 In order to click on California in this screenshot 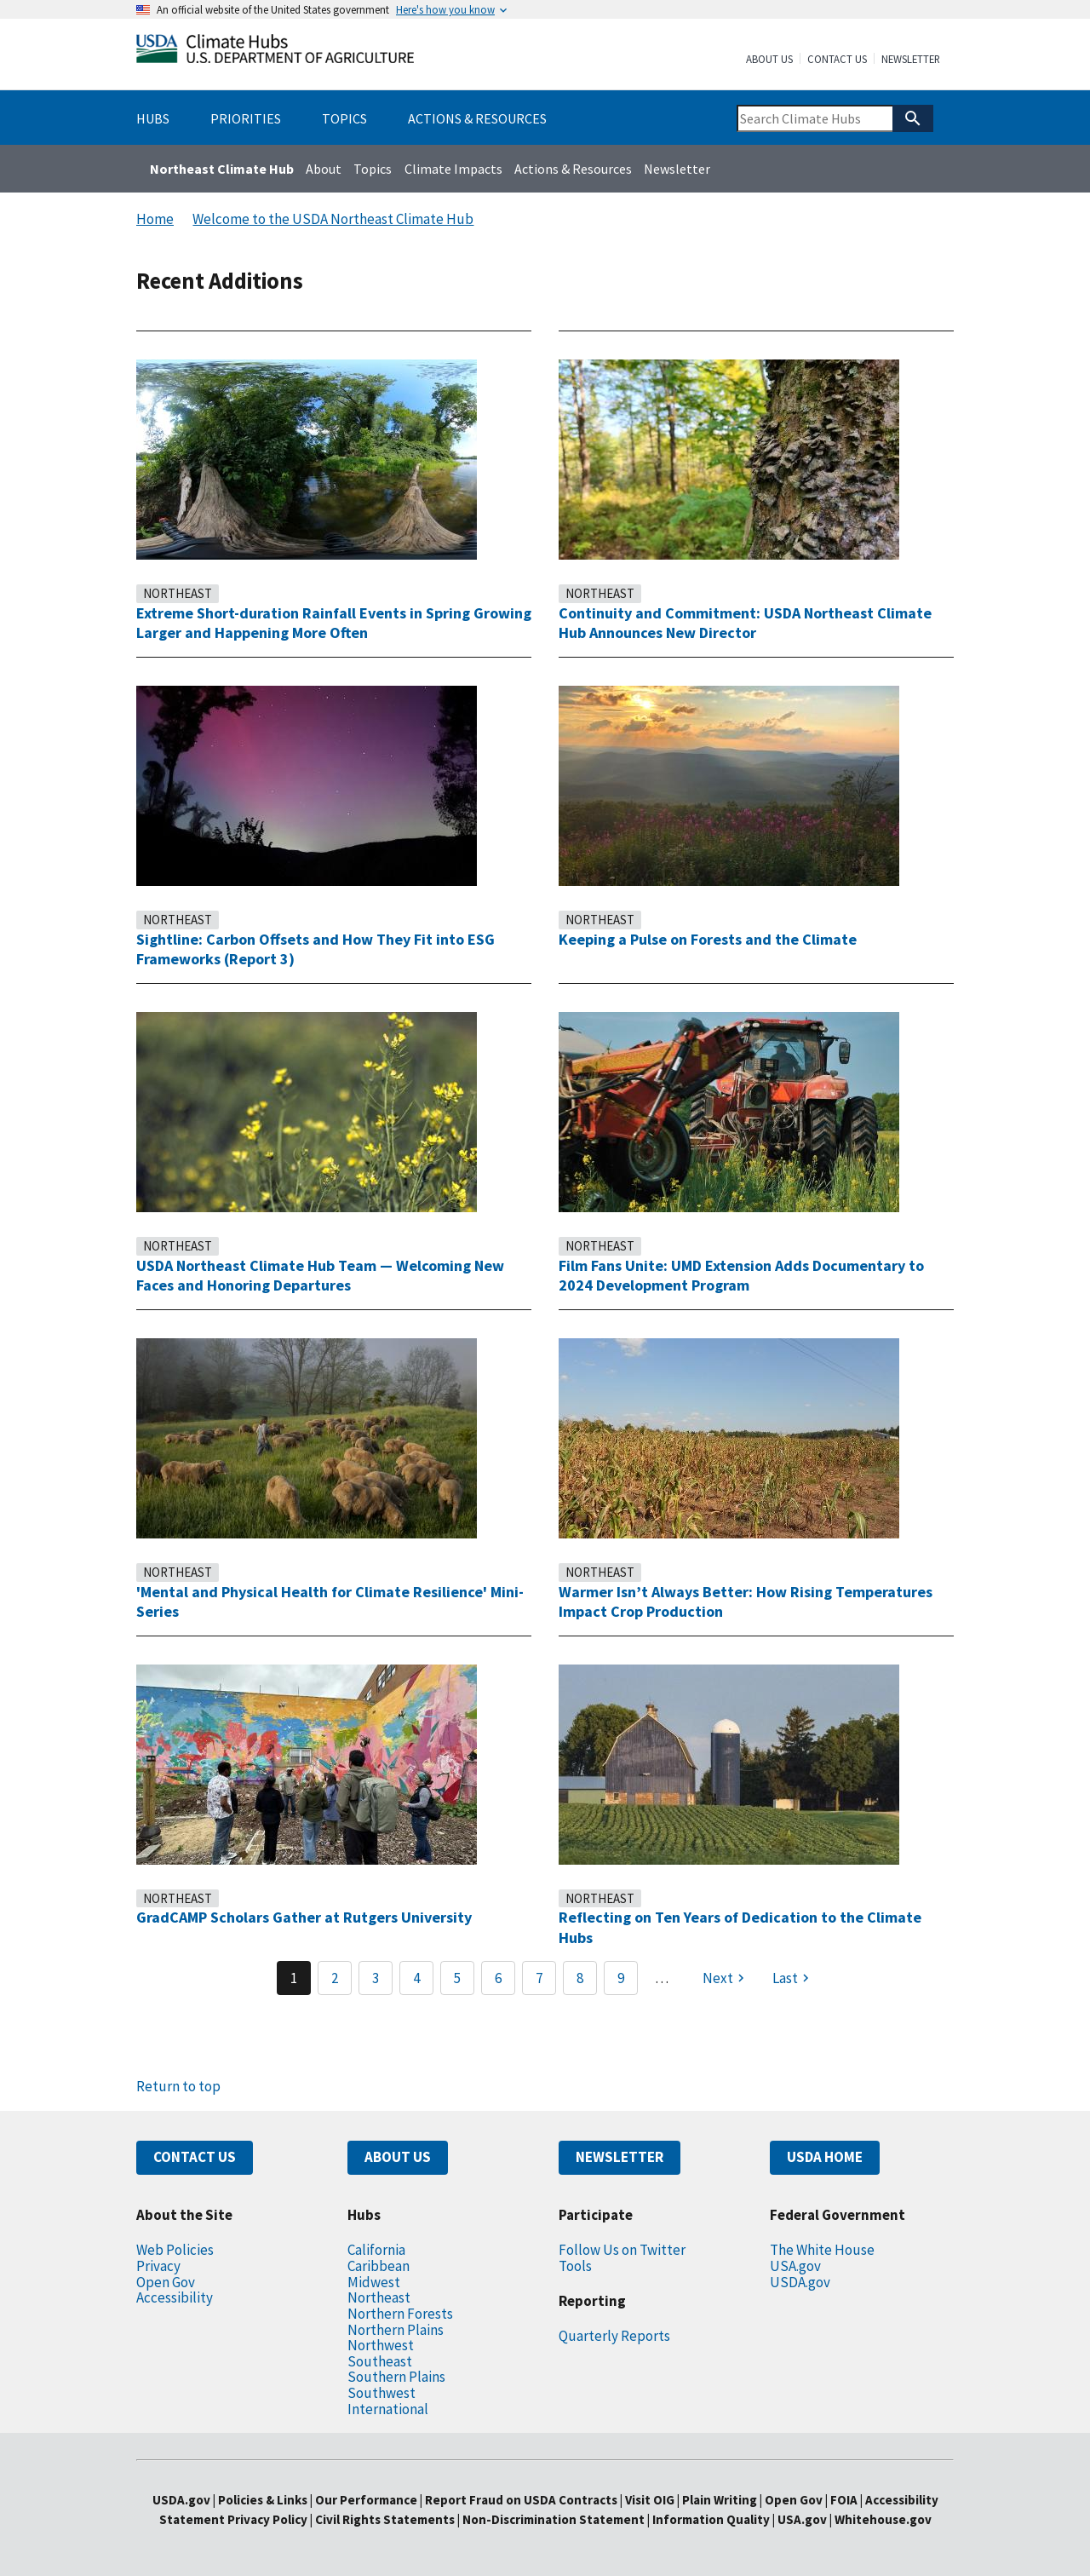, I will do `click(376, 2249)`.